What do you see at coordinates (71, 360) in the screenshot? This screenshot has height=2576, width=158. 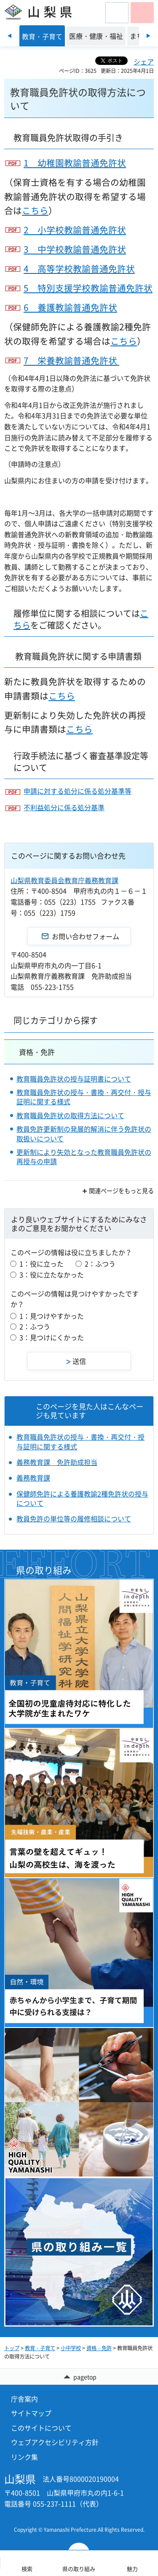 I see `7 栄養教諭普通免許状` at bounding box center [71, 360].